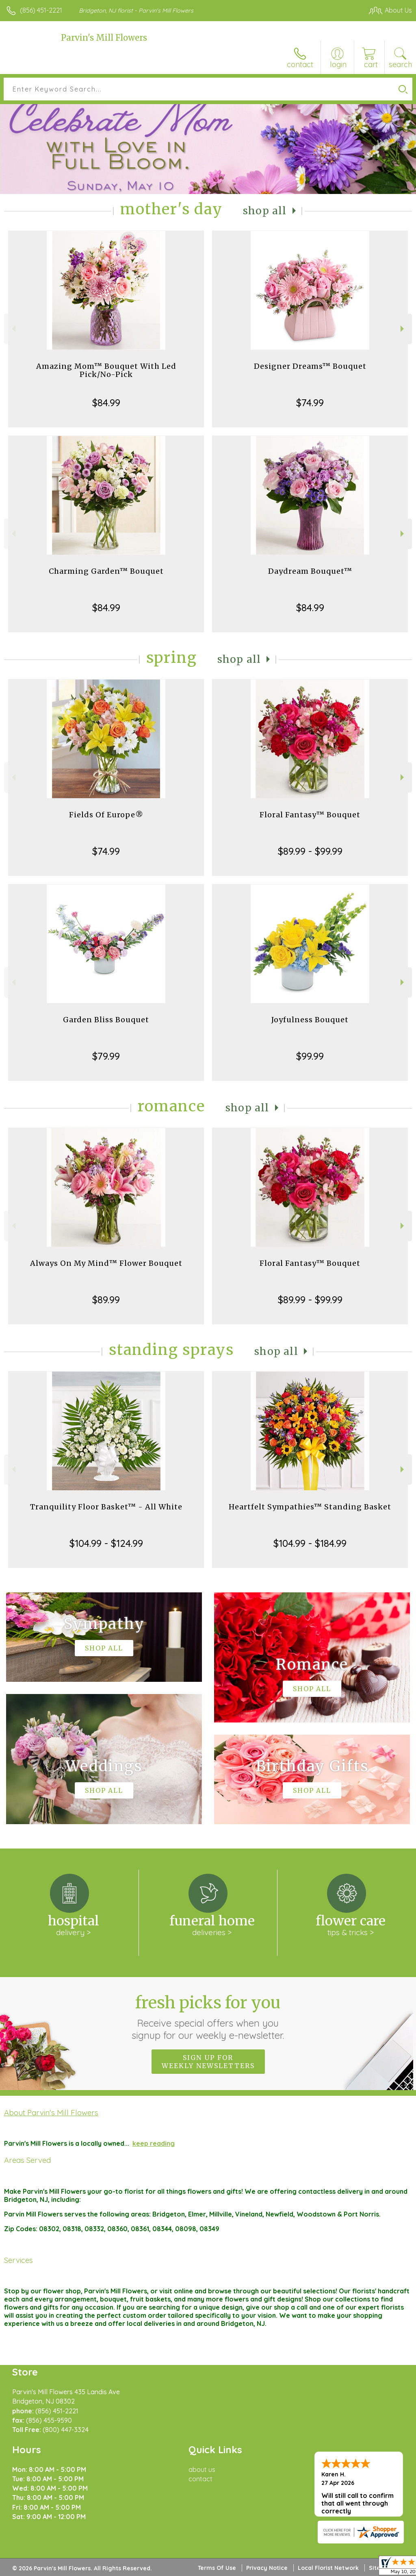  Describe the element at coordinates (265, 211) in the screenshot. I see `Shop All` at that location.